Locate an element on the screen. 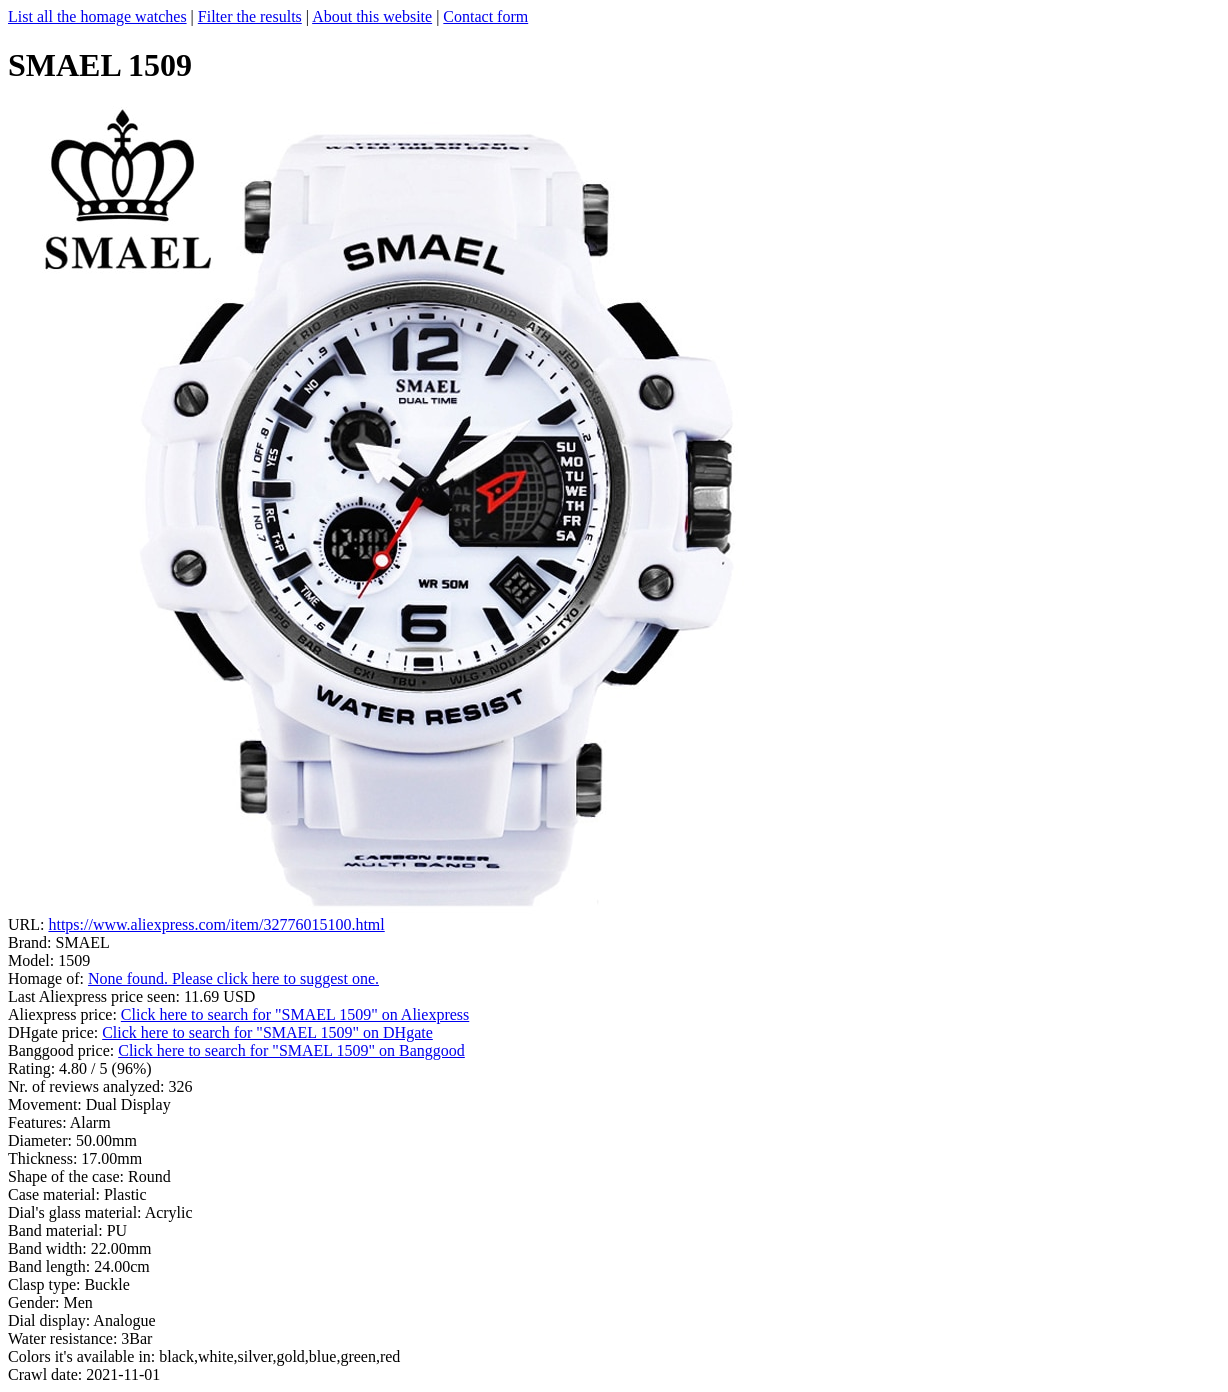  https://www.aliexpress.com/item/32776015100.html is located at coordinates (216, 924).